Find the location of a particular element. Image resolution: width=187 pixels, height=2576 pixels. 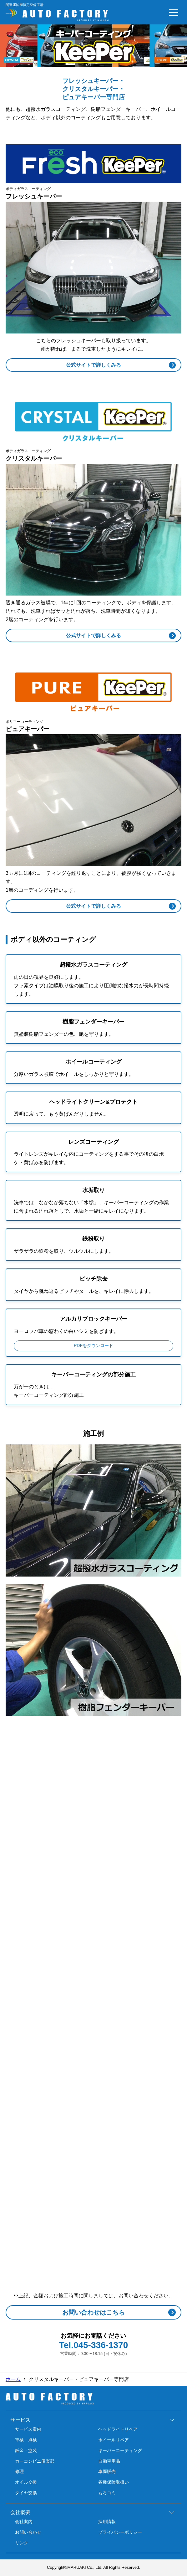

お問い合わせ is located at coordinates (28, 2532).